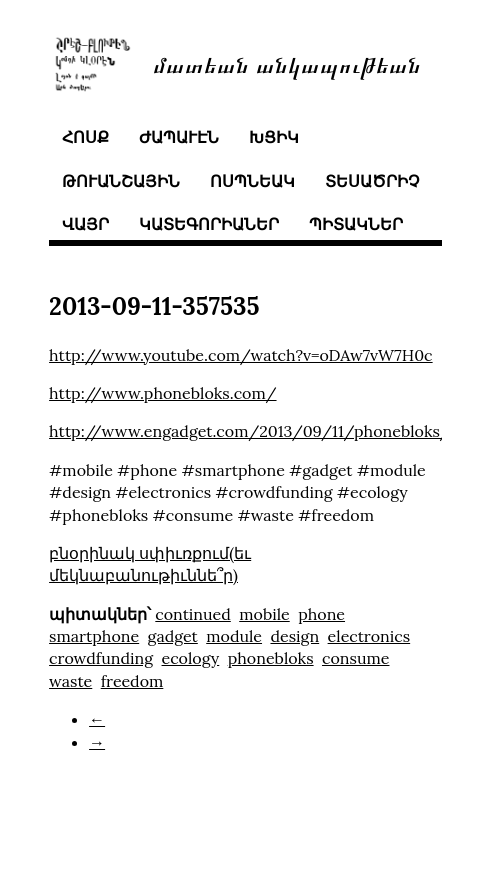 The height and width of the screenshot is (881, 491). What do you see at coordinates (264, 614) in the screenshot?
I see `mobile` at bounding box center [264, 614].